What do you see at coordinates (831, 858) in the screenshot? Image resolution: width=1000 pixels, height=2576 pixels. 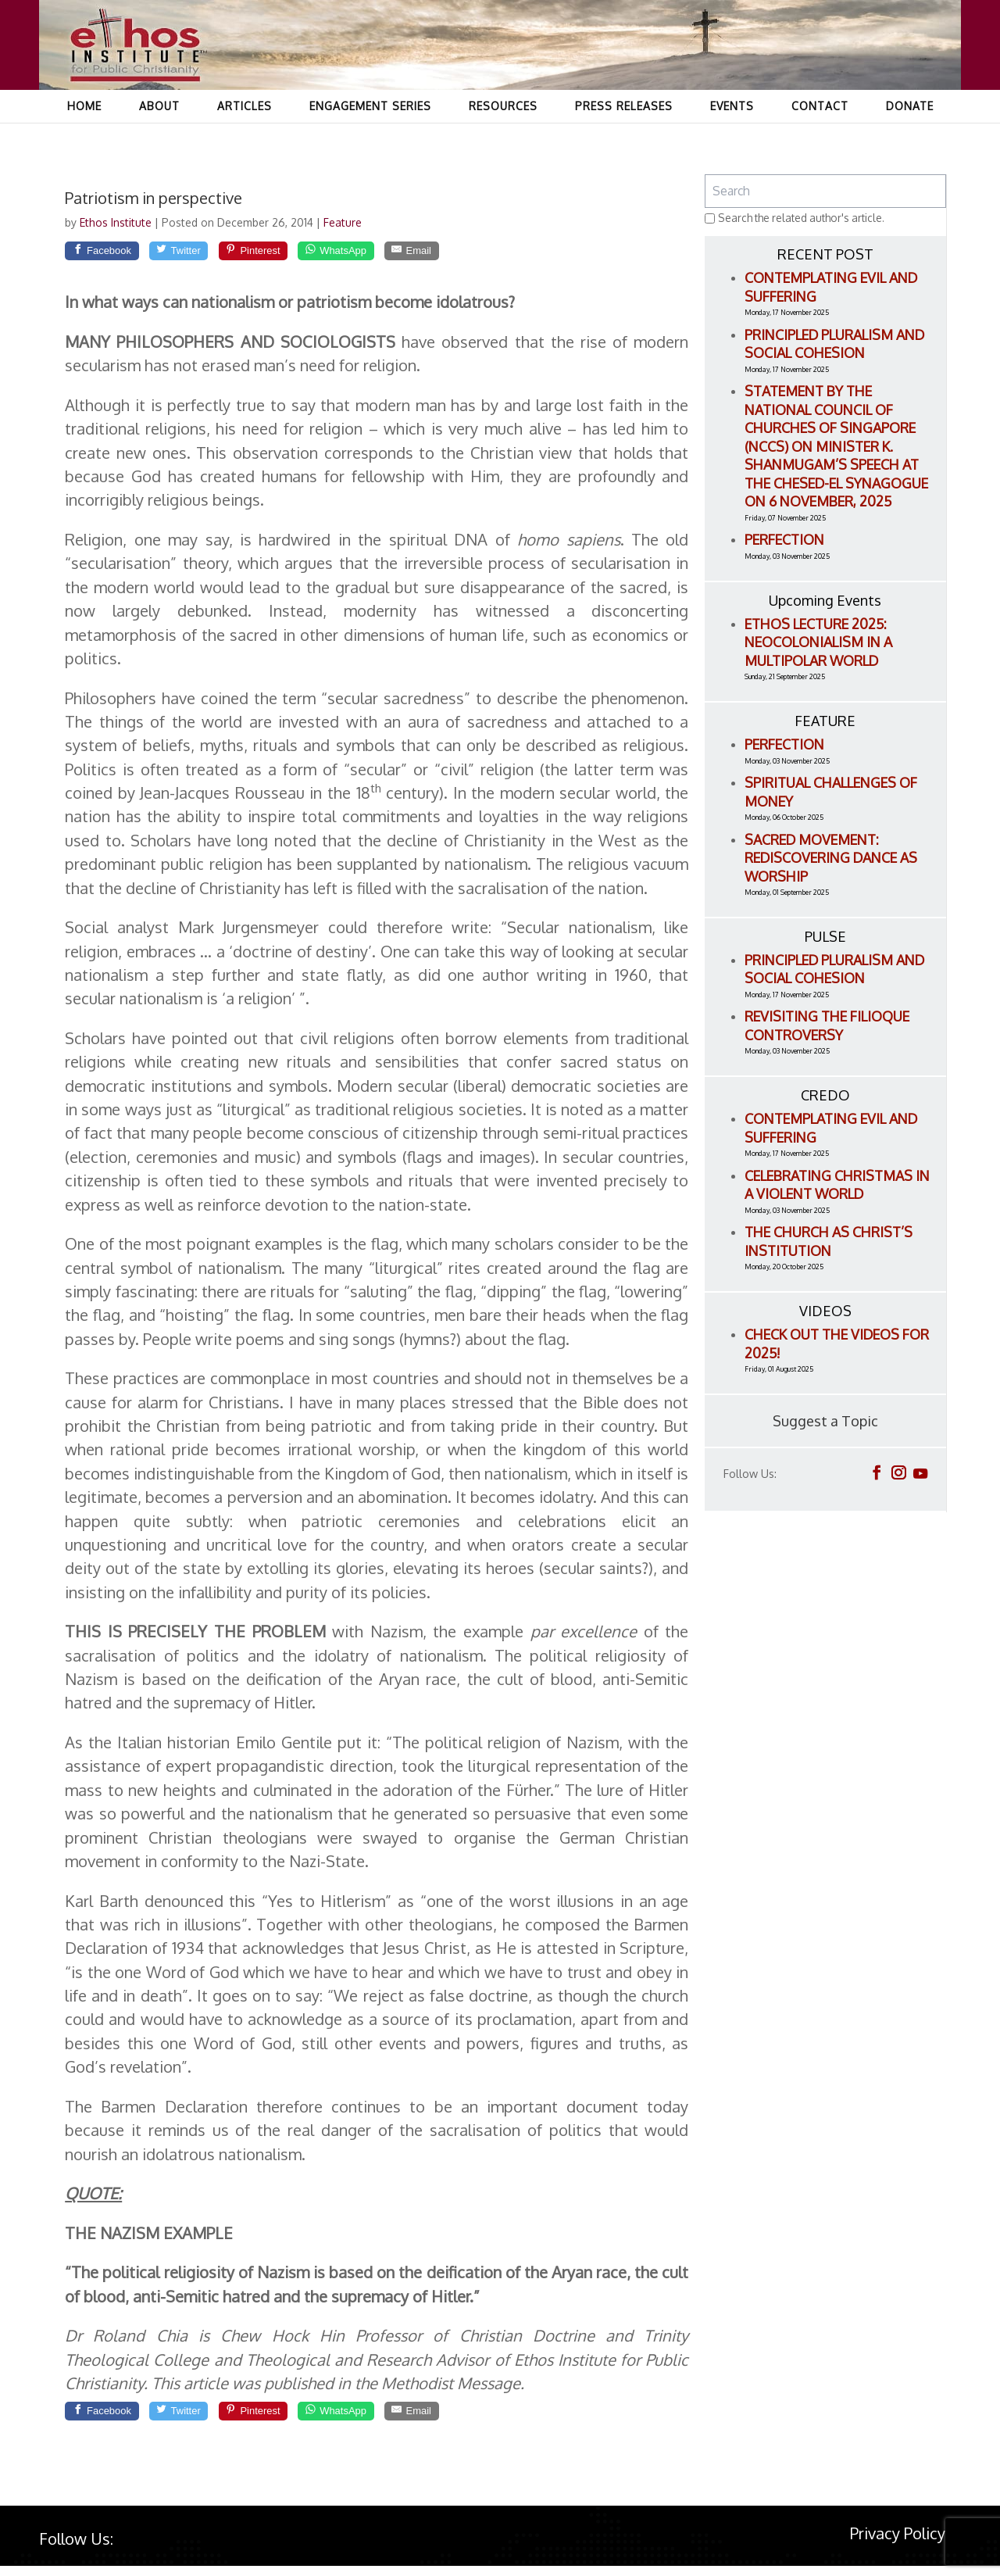 I see `Sacred Movement: Rediscovering Dance as Worship` at bounding box center [831, 858].